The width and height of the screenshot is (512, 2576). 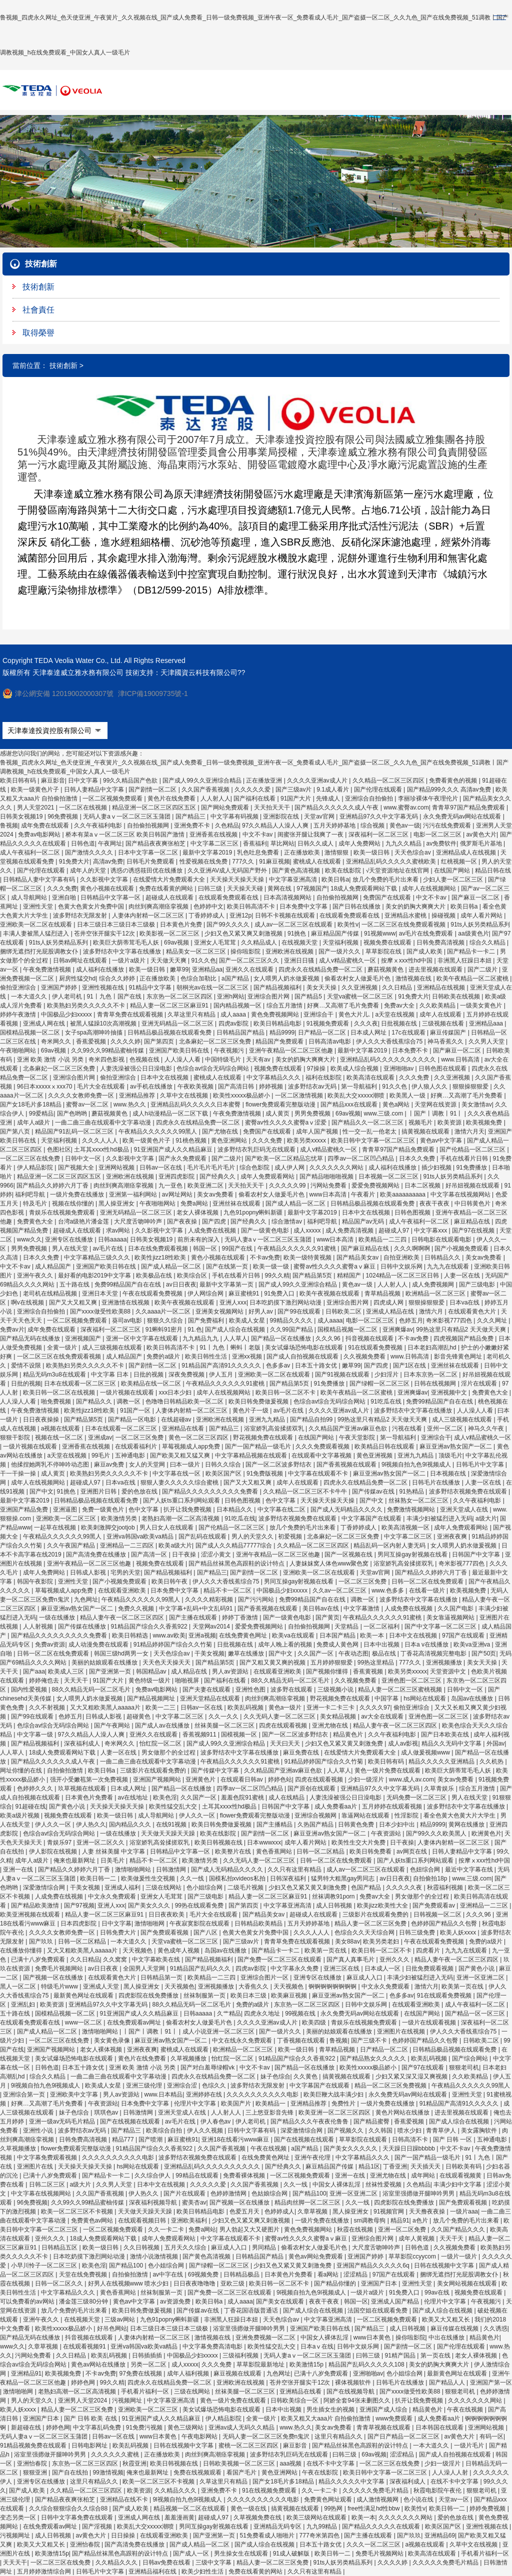 I want to click on 亚洲图片日韩, so click(x=99, y=1491).